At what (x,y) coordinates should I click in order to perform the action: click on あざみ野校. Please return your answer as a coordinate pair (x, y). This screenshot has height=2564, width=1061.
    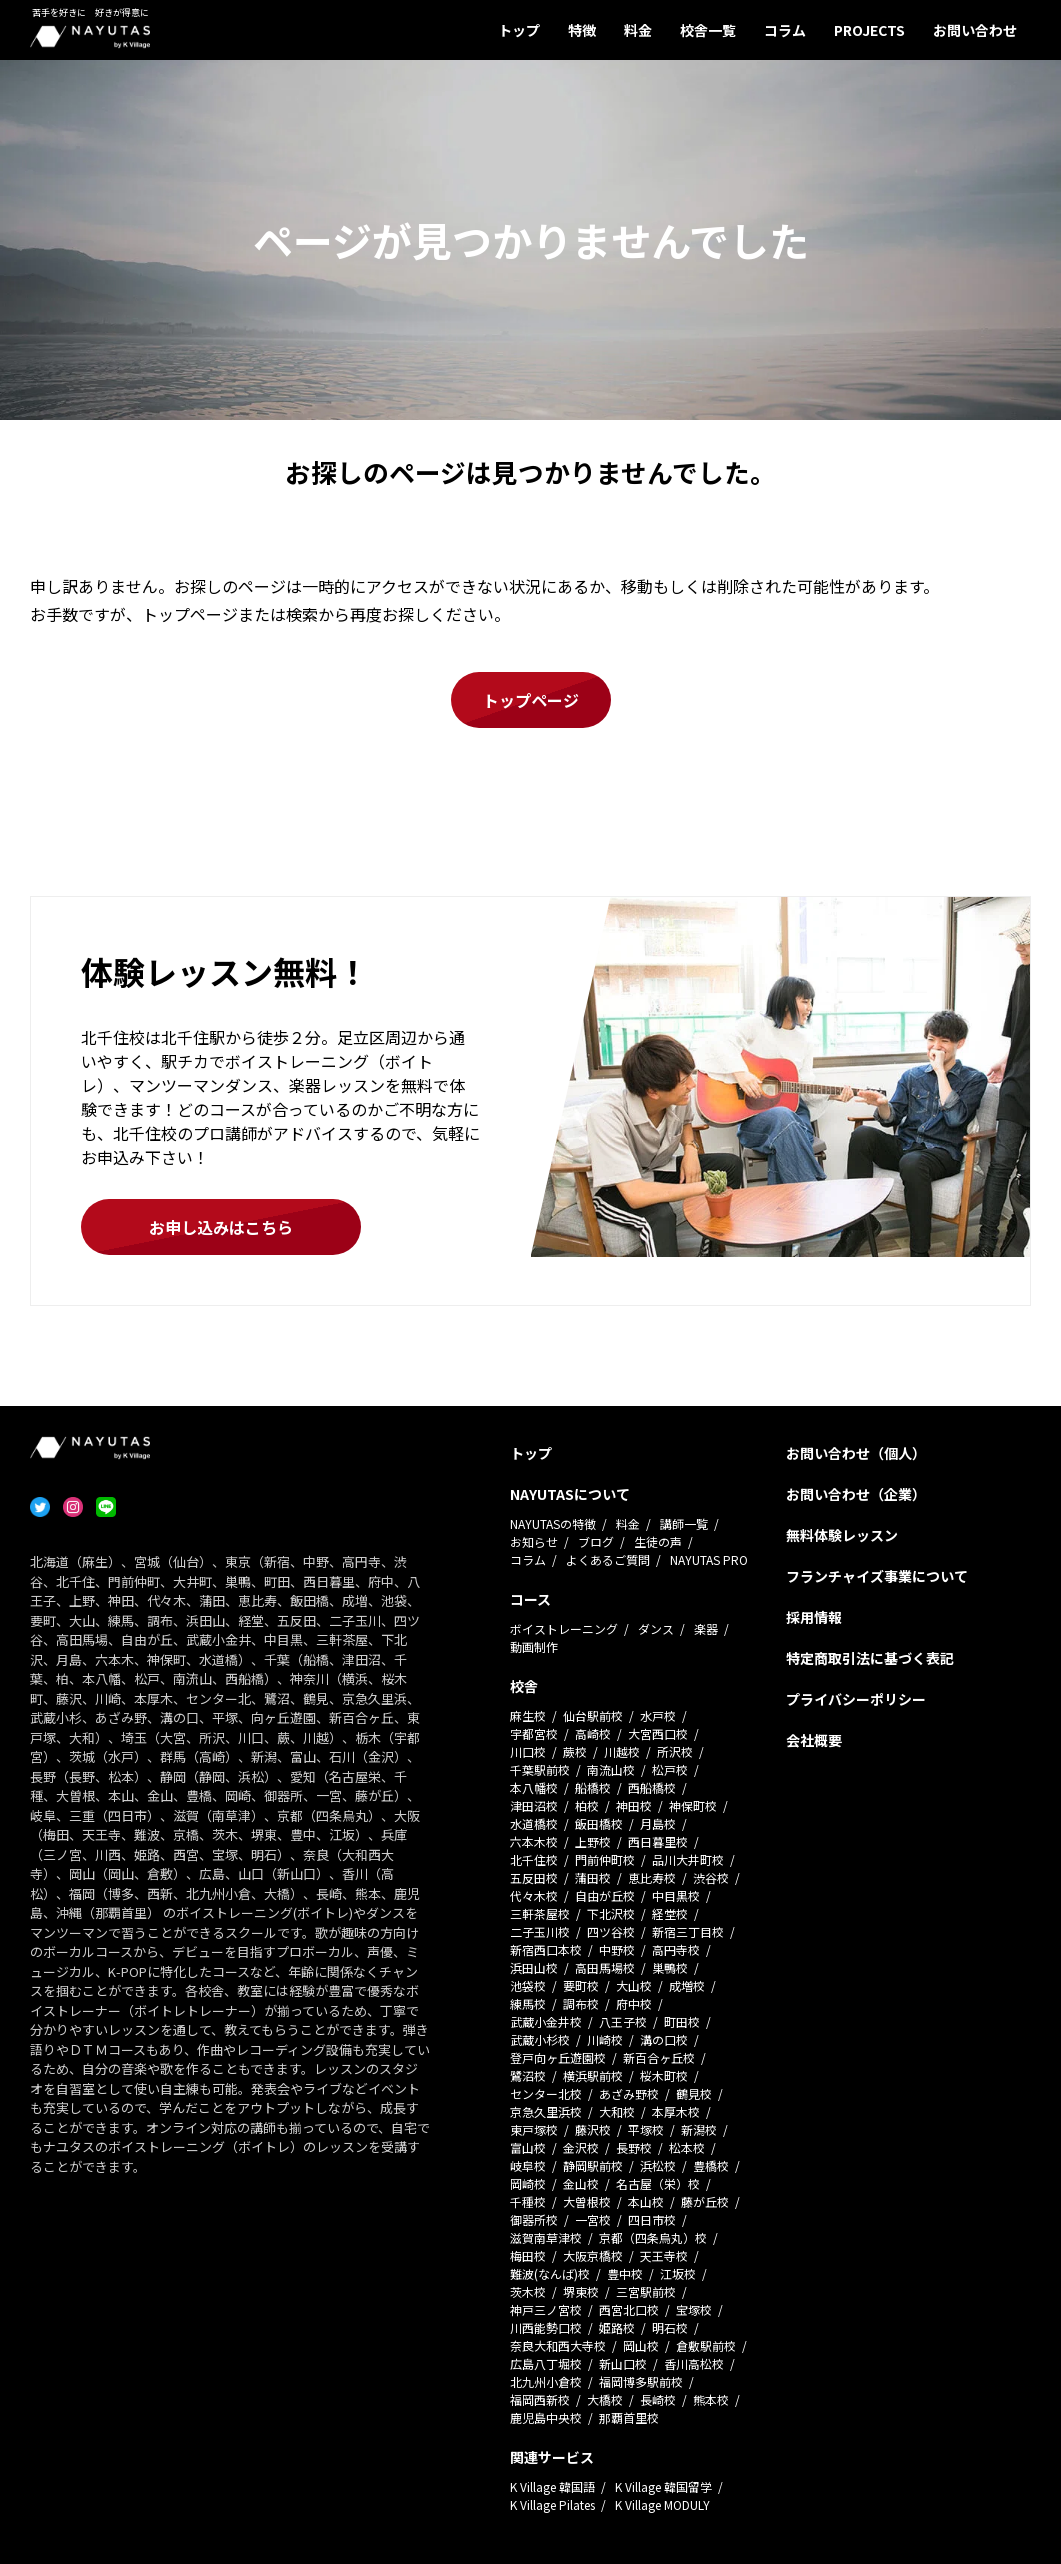
    Looking at the image, I should click on (629, 2093).